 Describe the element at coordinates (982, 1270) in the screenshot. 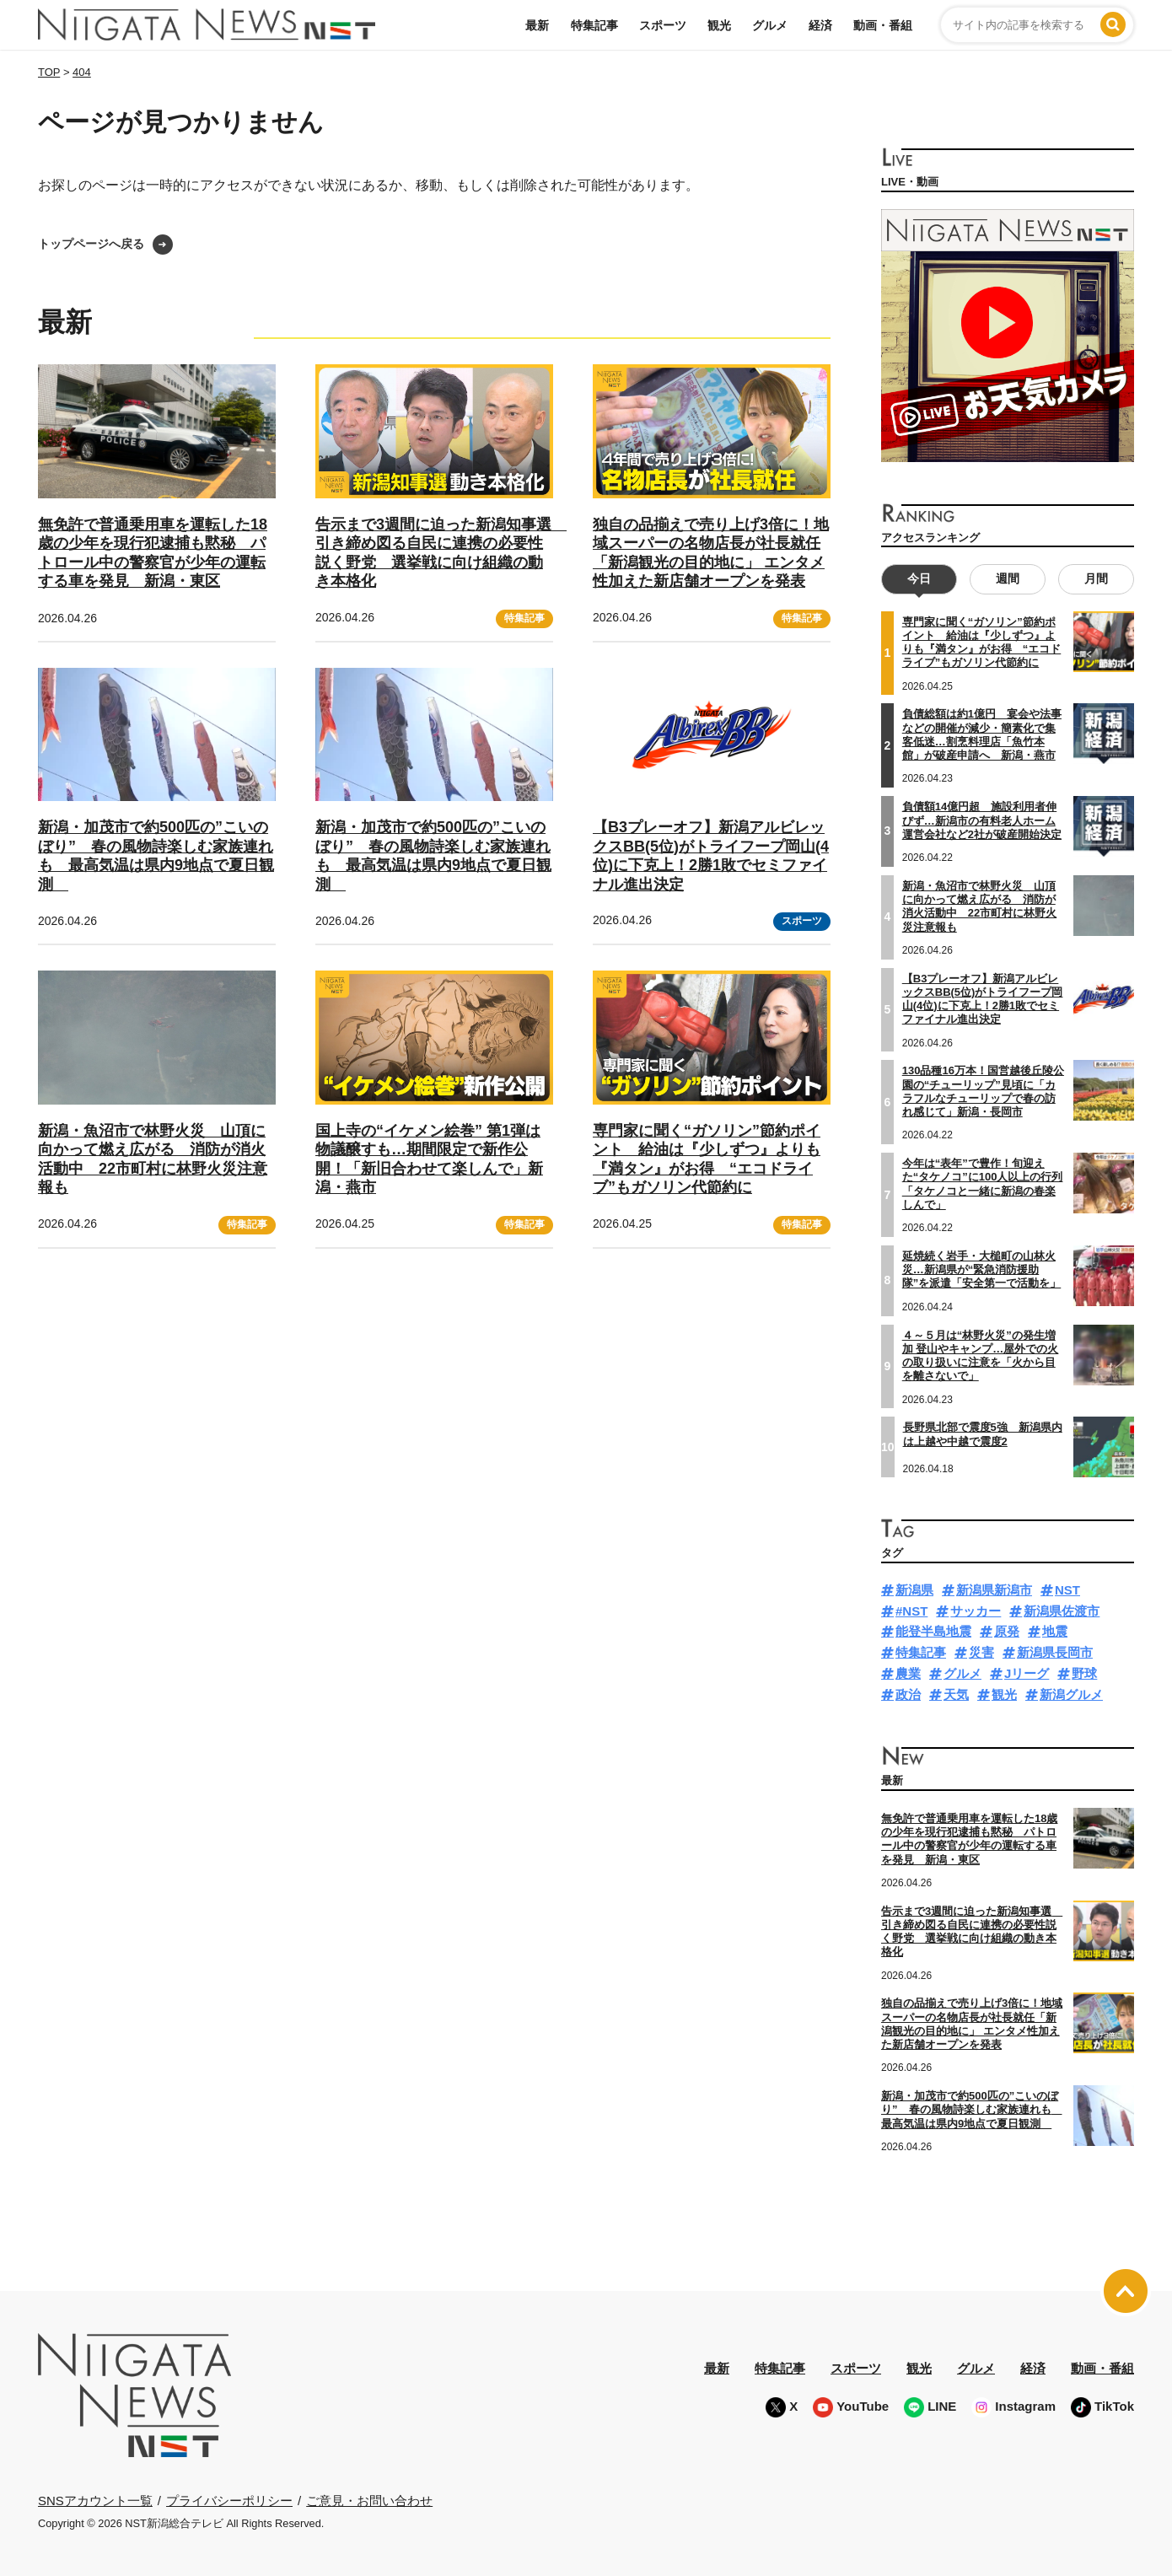

I see `延焼続く岩手・大槌町の山林火災…新潟県が“緊急消防援助隊”を派遣「安全第一で活動を」` at that location.